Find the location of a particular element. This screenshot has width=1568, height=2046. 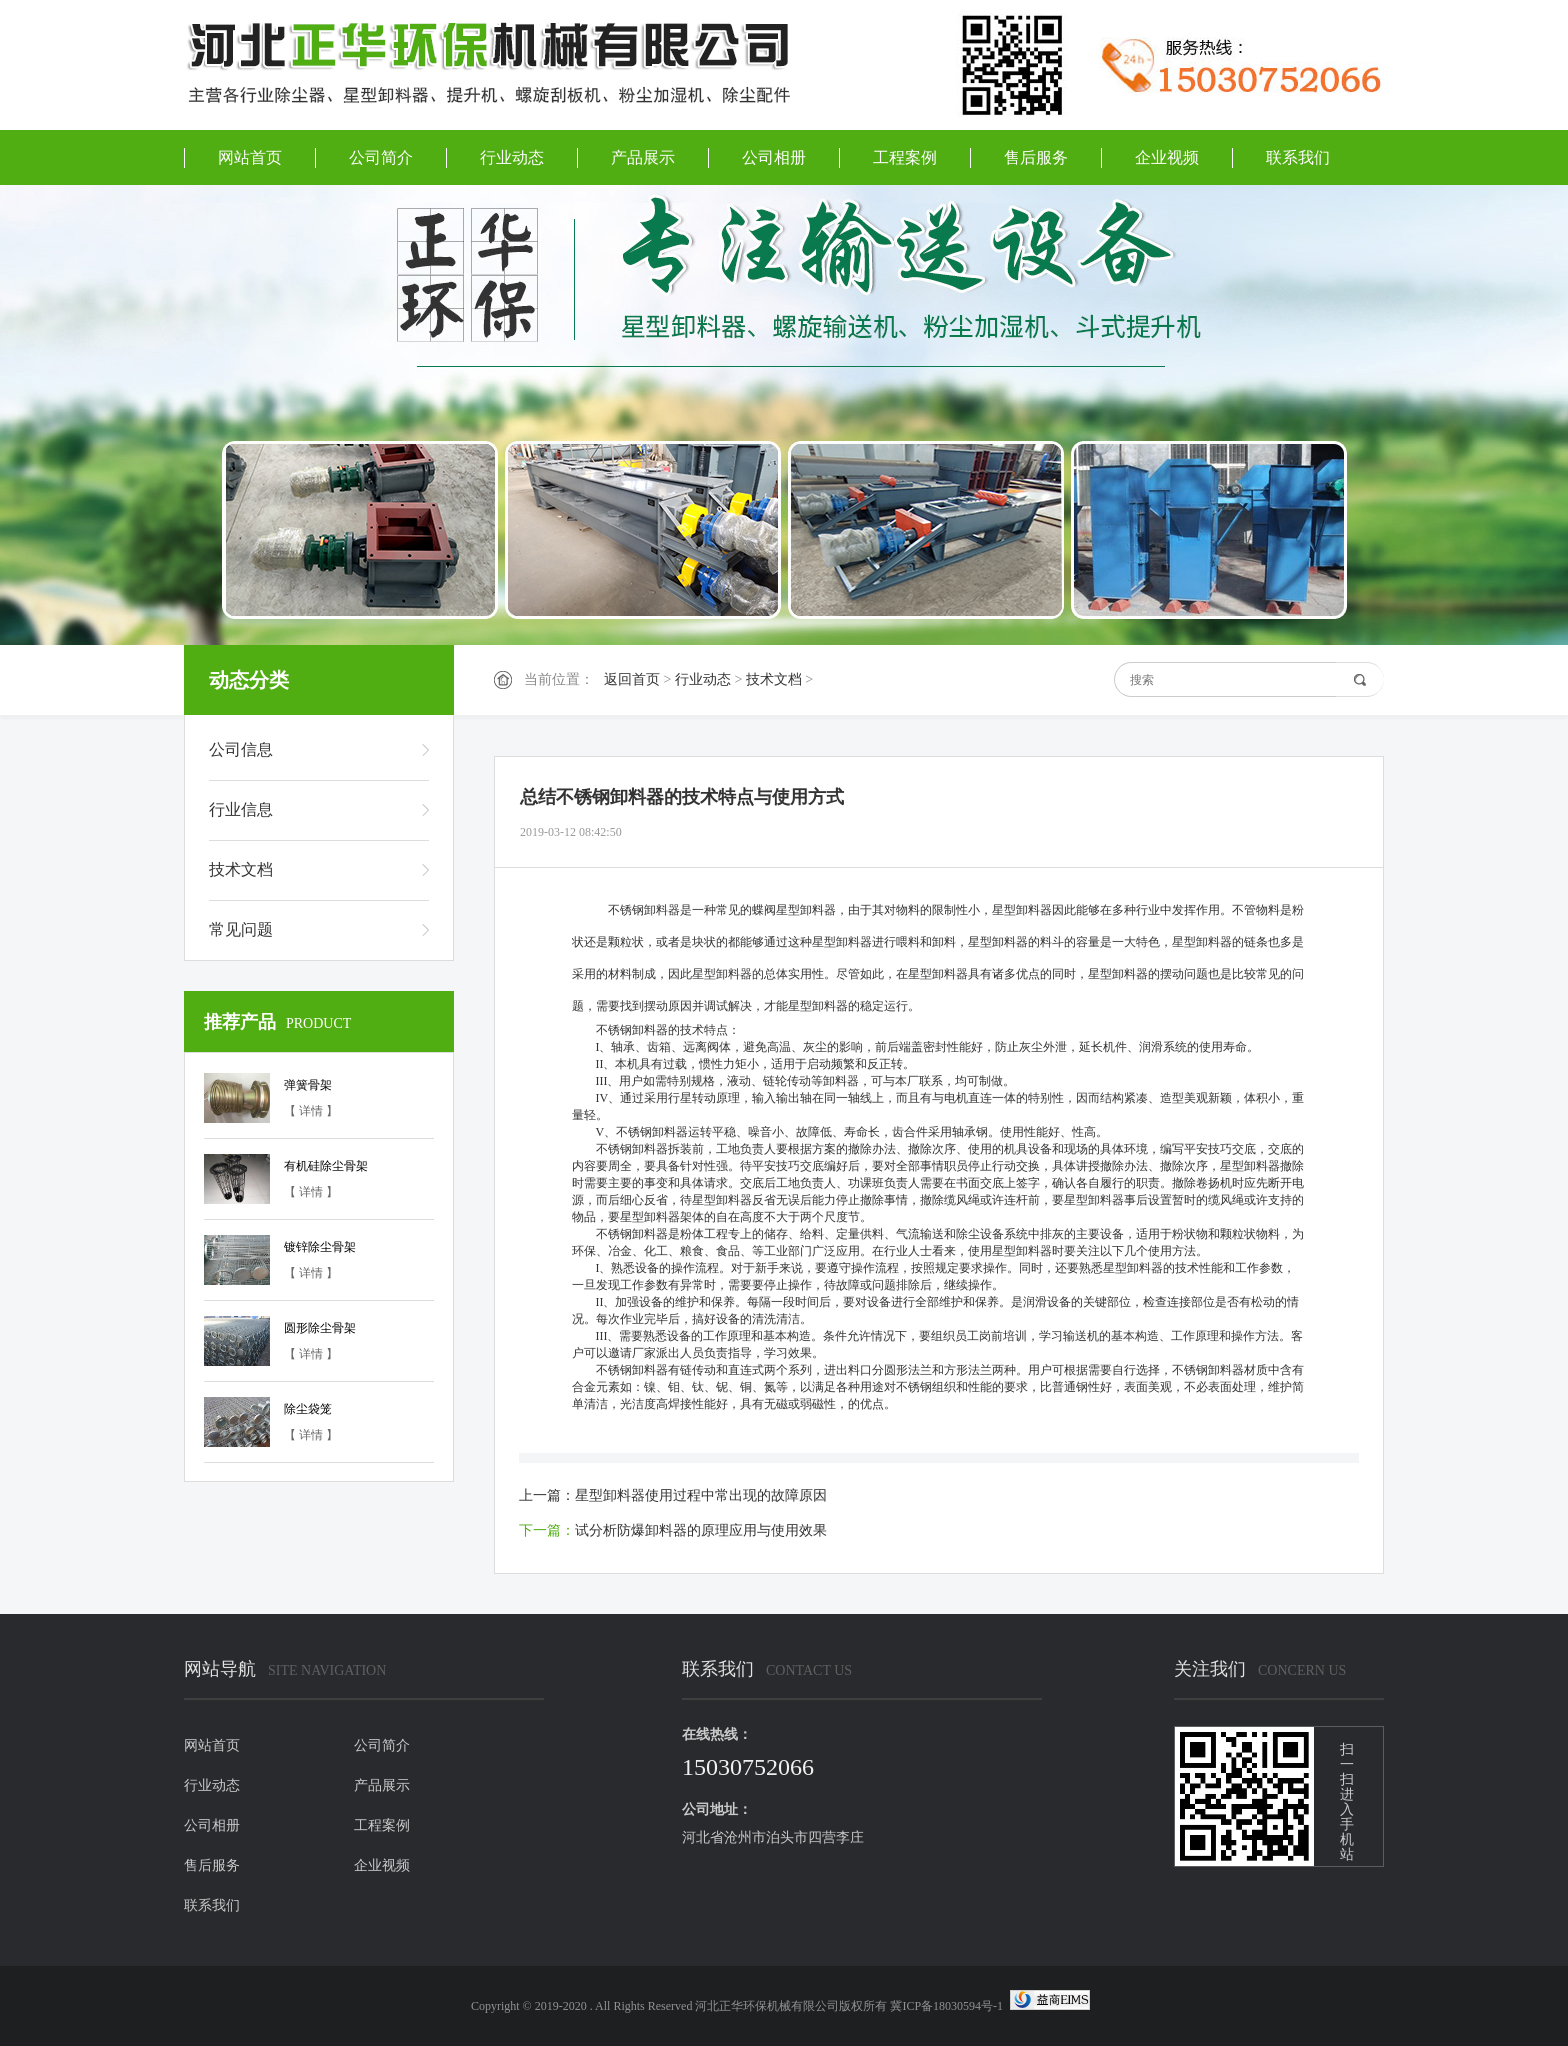

产品展示 is located at coordinates (643, 157).